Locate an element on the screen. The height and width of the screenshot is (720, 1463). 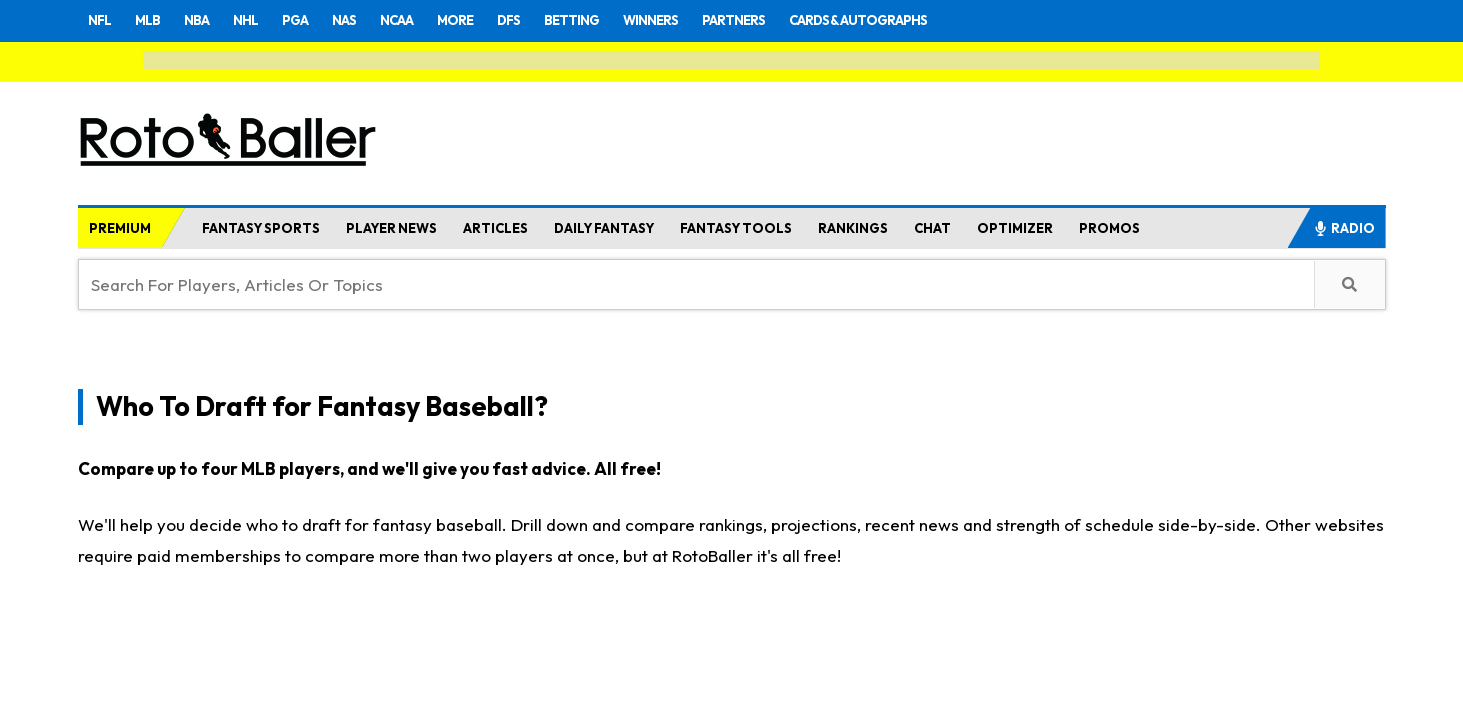
WINNERS is located at coordinates (690, 20).